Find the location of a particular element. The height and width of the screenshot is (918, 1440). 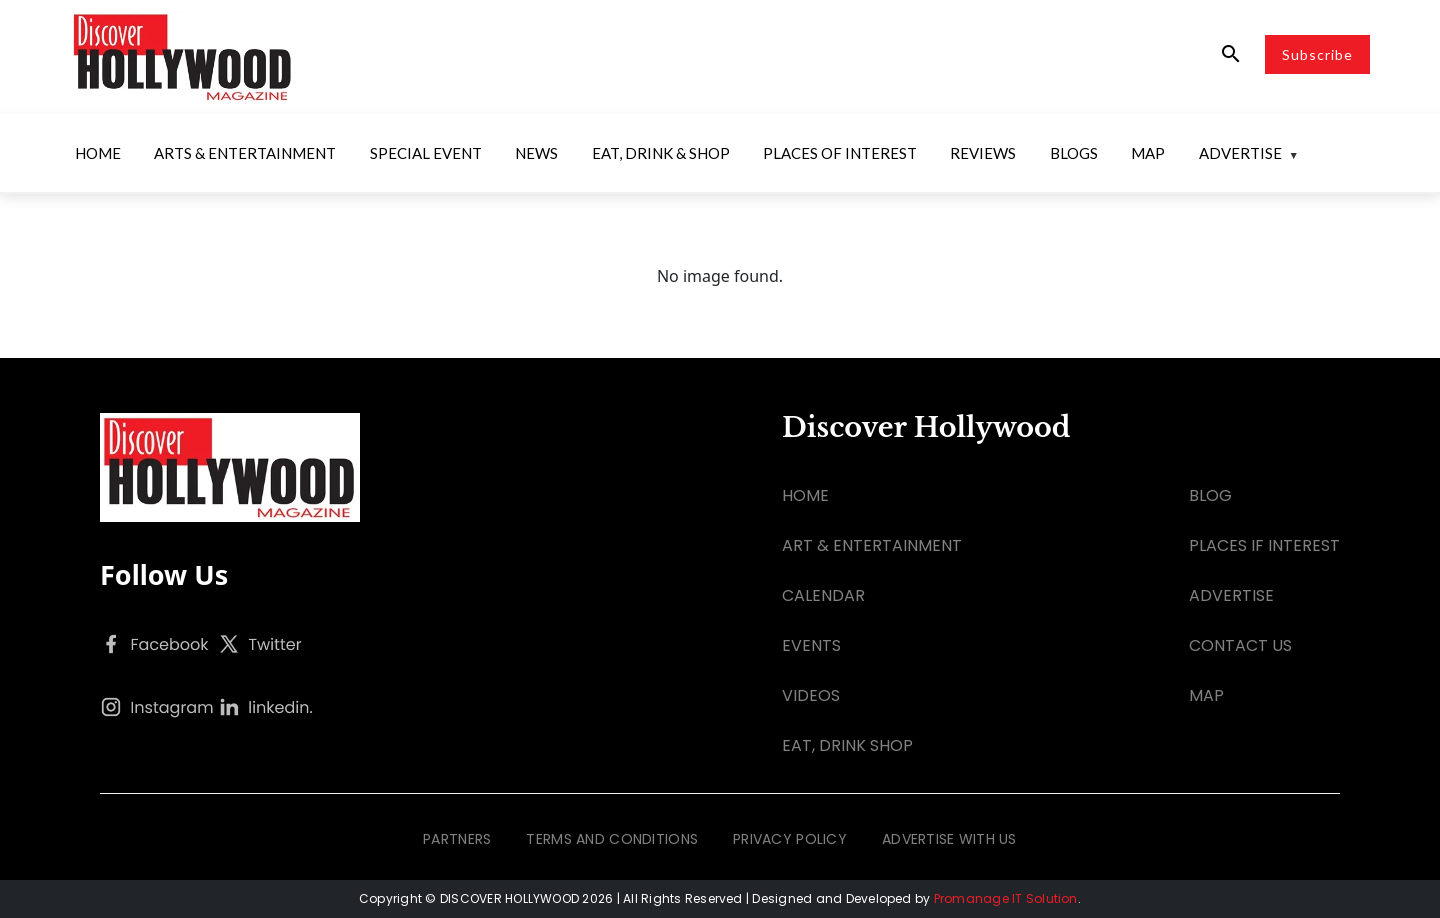

PARTNERS is located at coordinates (457, 839).